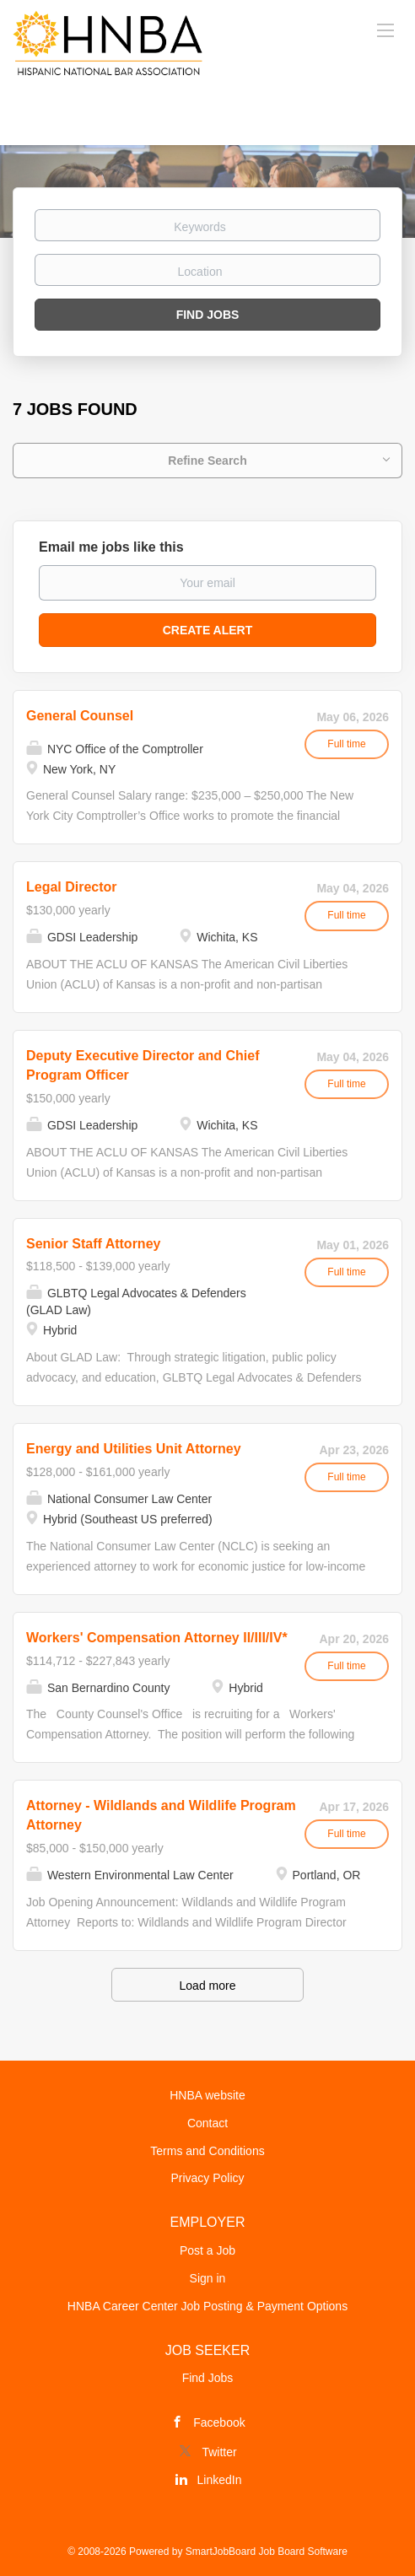  What do you see at coordinates (208, 2278) in the screenshot?
I see `Sign in` at bounding box center [208, 2278].